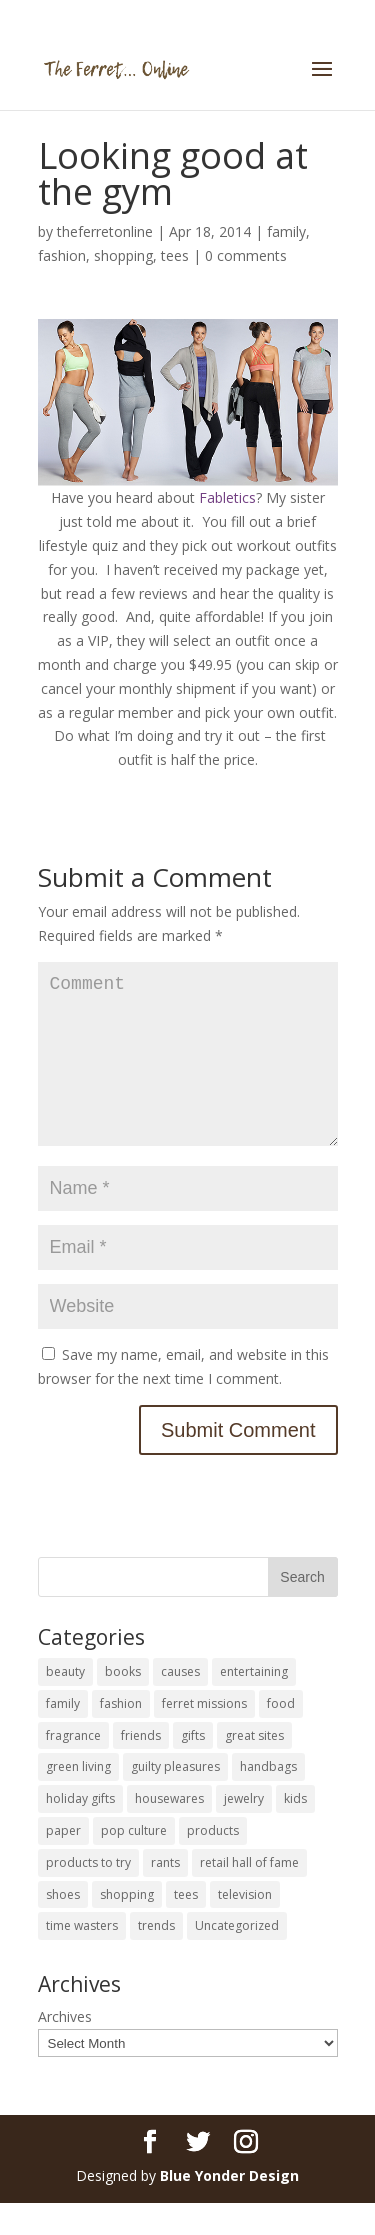  What do you see at coordinates (123, 255) in the screenshot?
I see `shopping` at bounding box center [123, 255].